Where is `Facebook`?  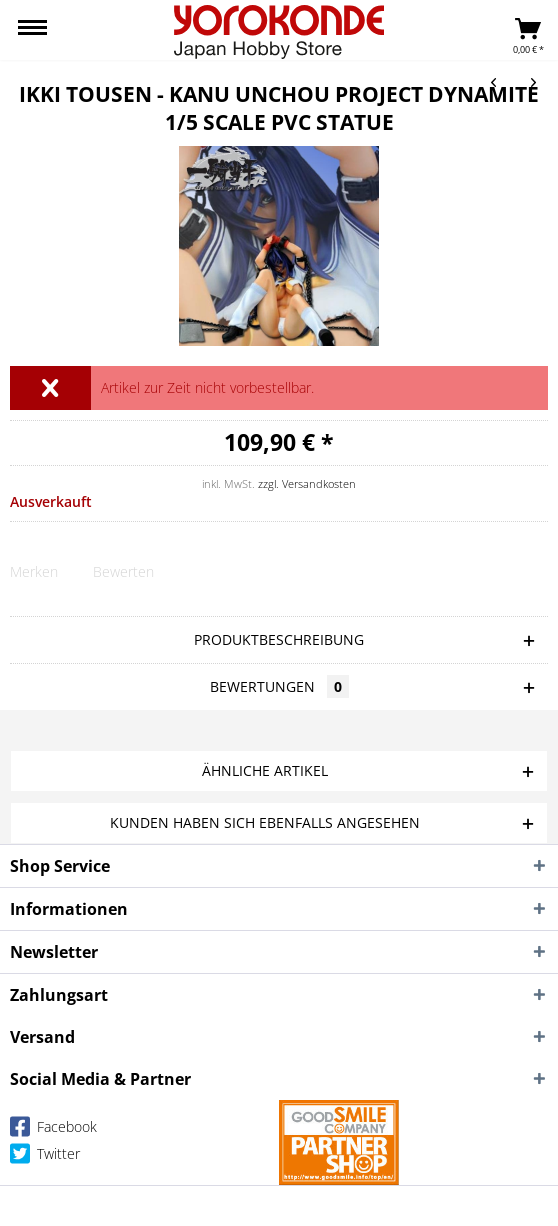
Facebook is located at coordinates (53, 1130).